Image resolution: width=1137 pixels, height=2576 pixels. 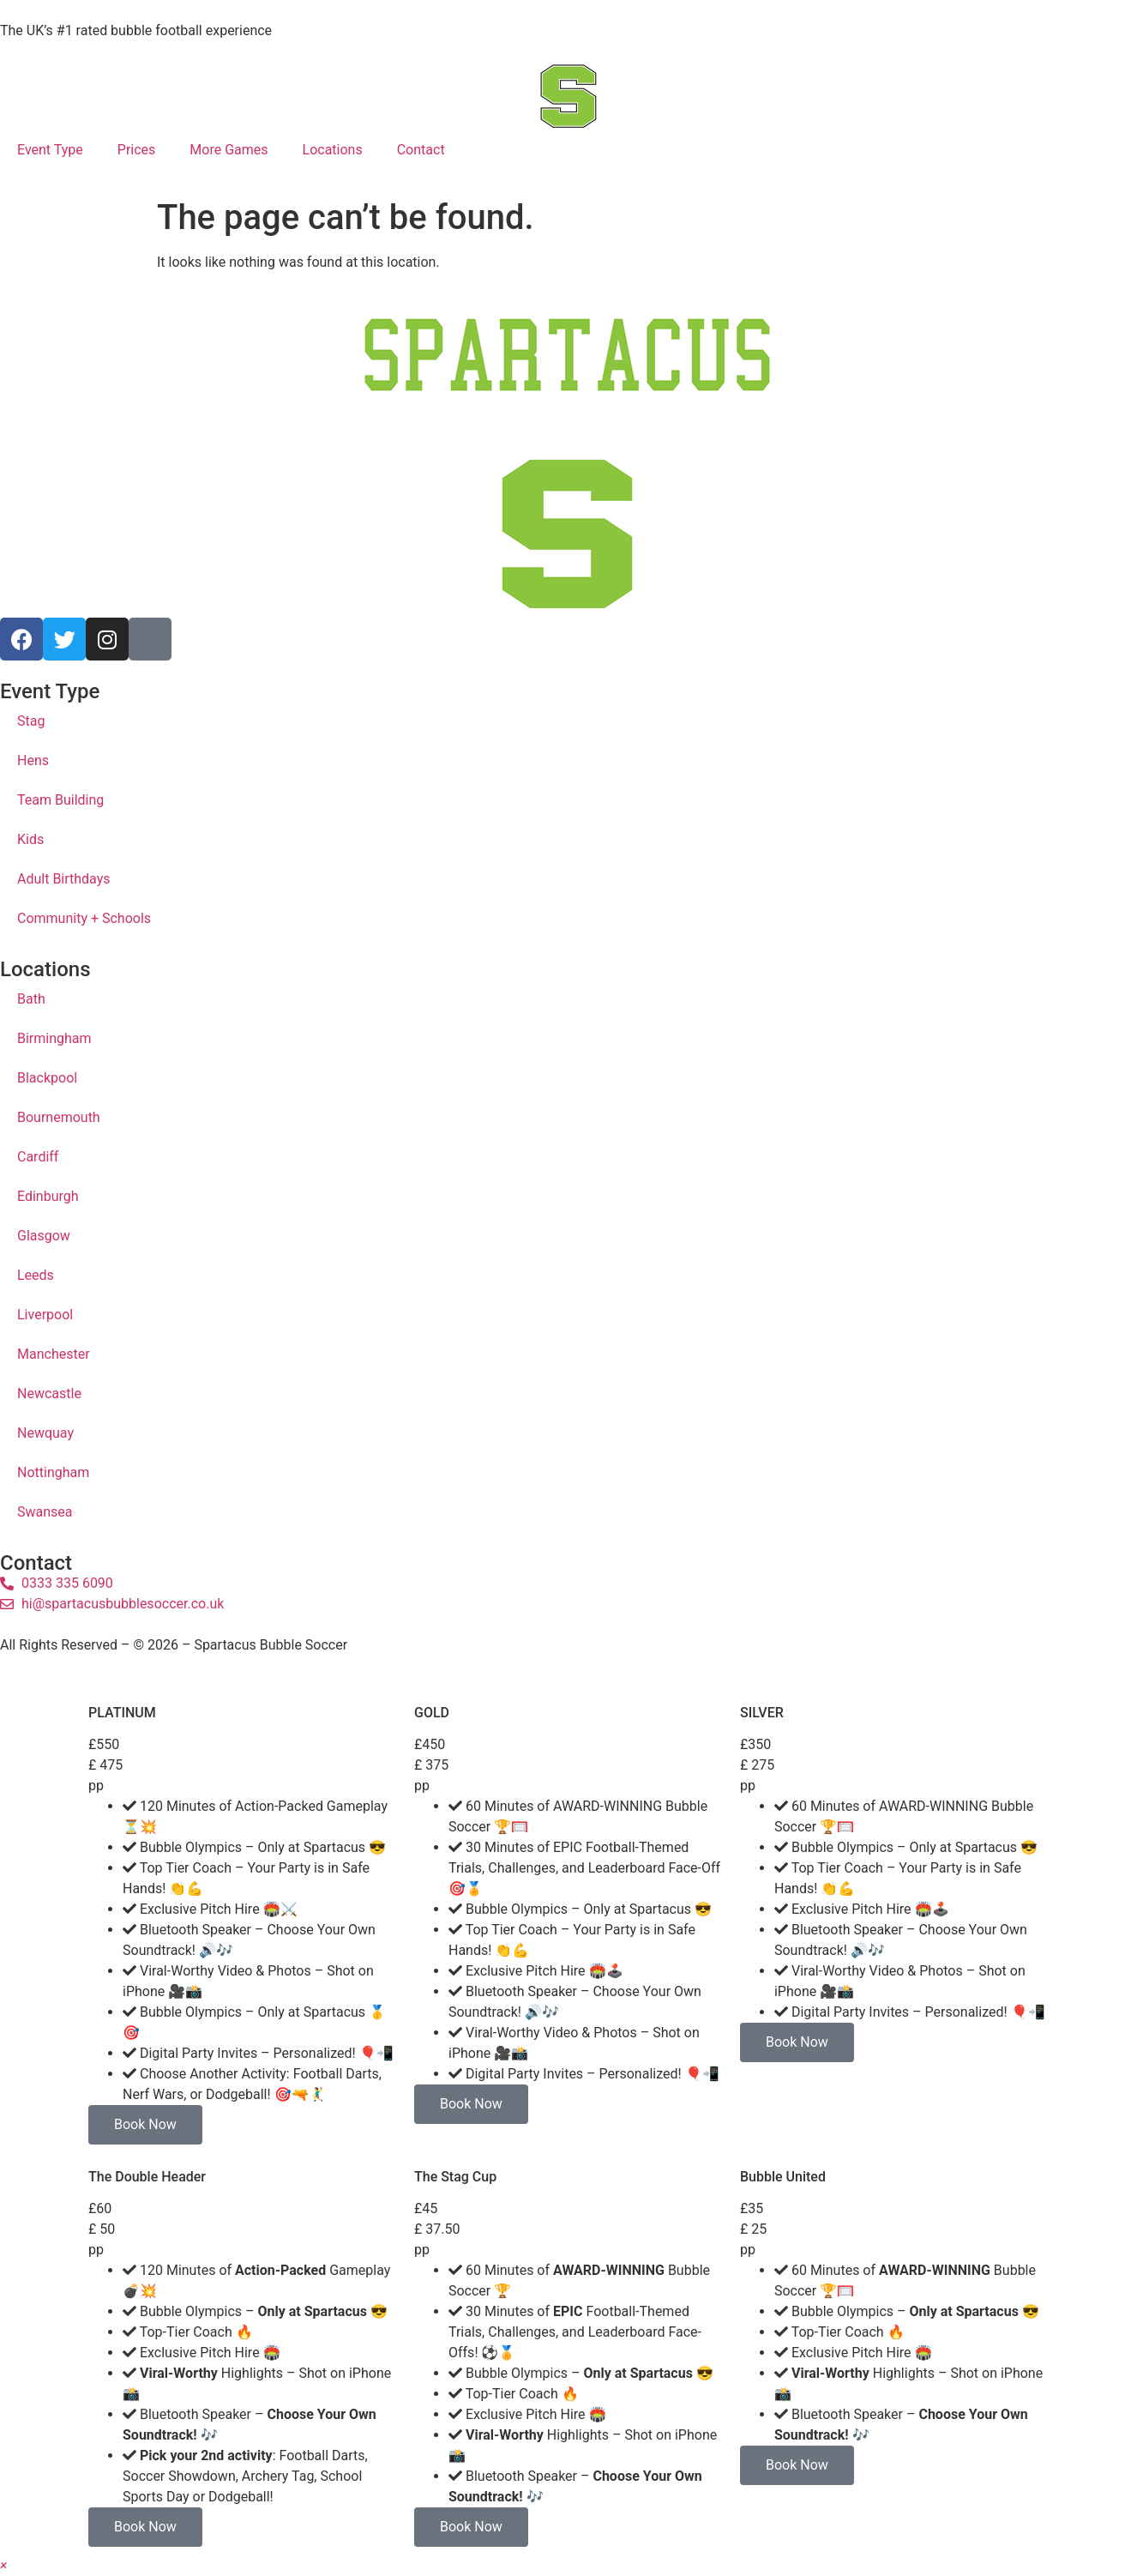 I want to click on Prices, so click(x=136, y=150).